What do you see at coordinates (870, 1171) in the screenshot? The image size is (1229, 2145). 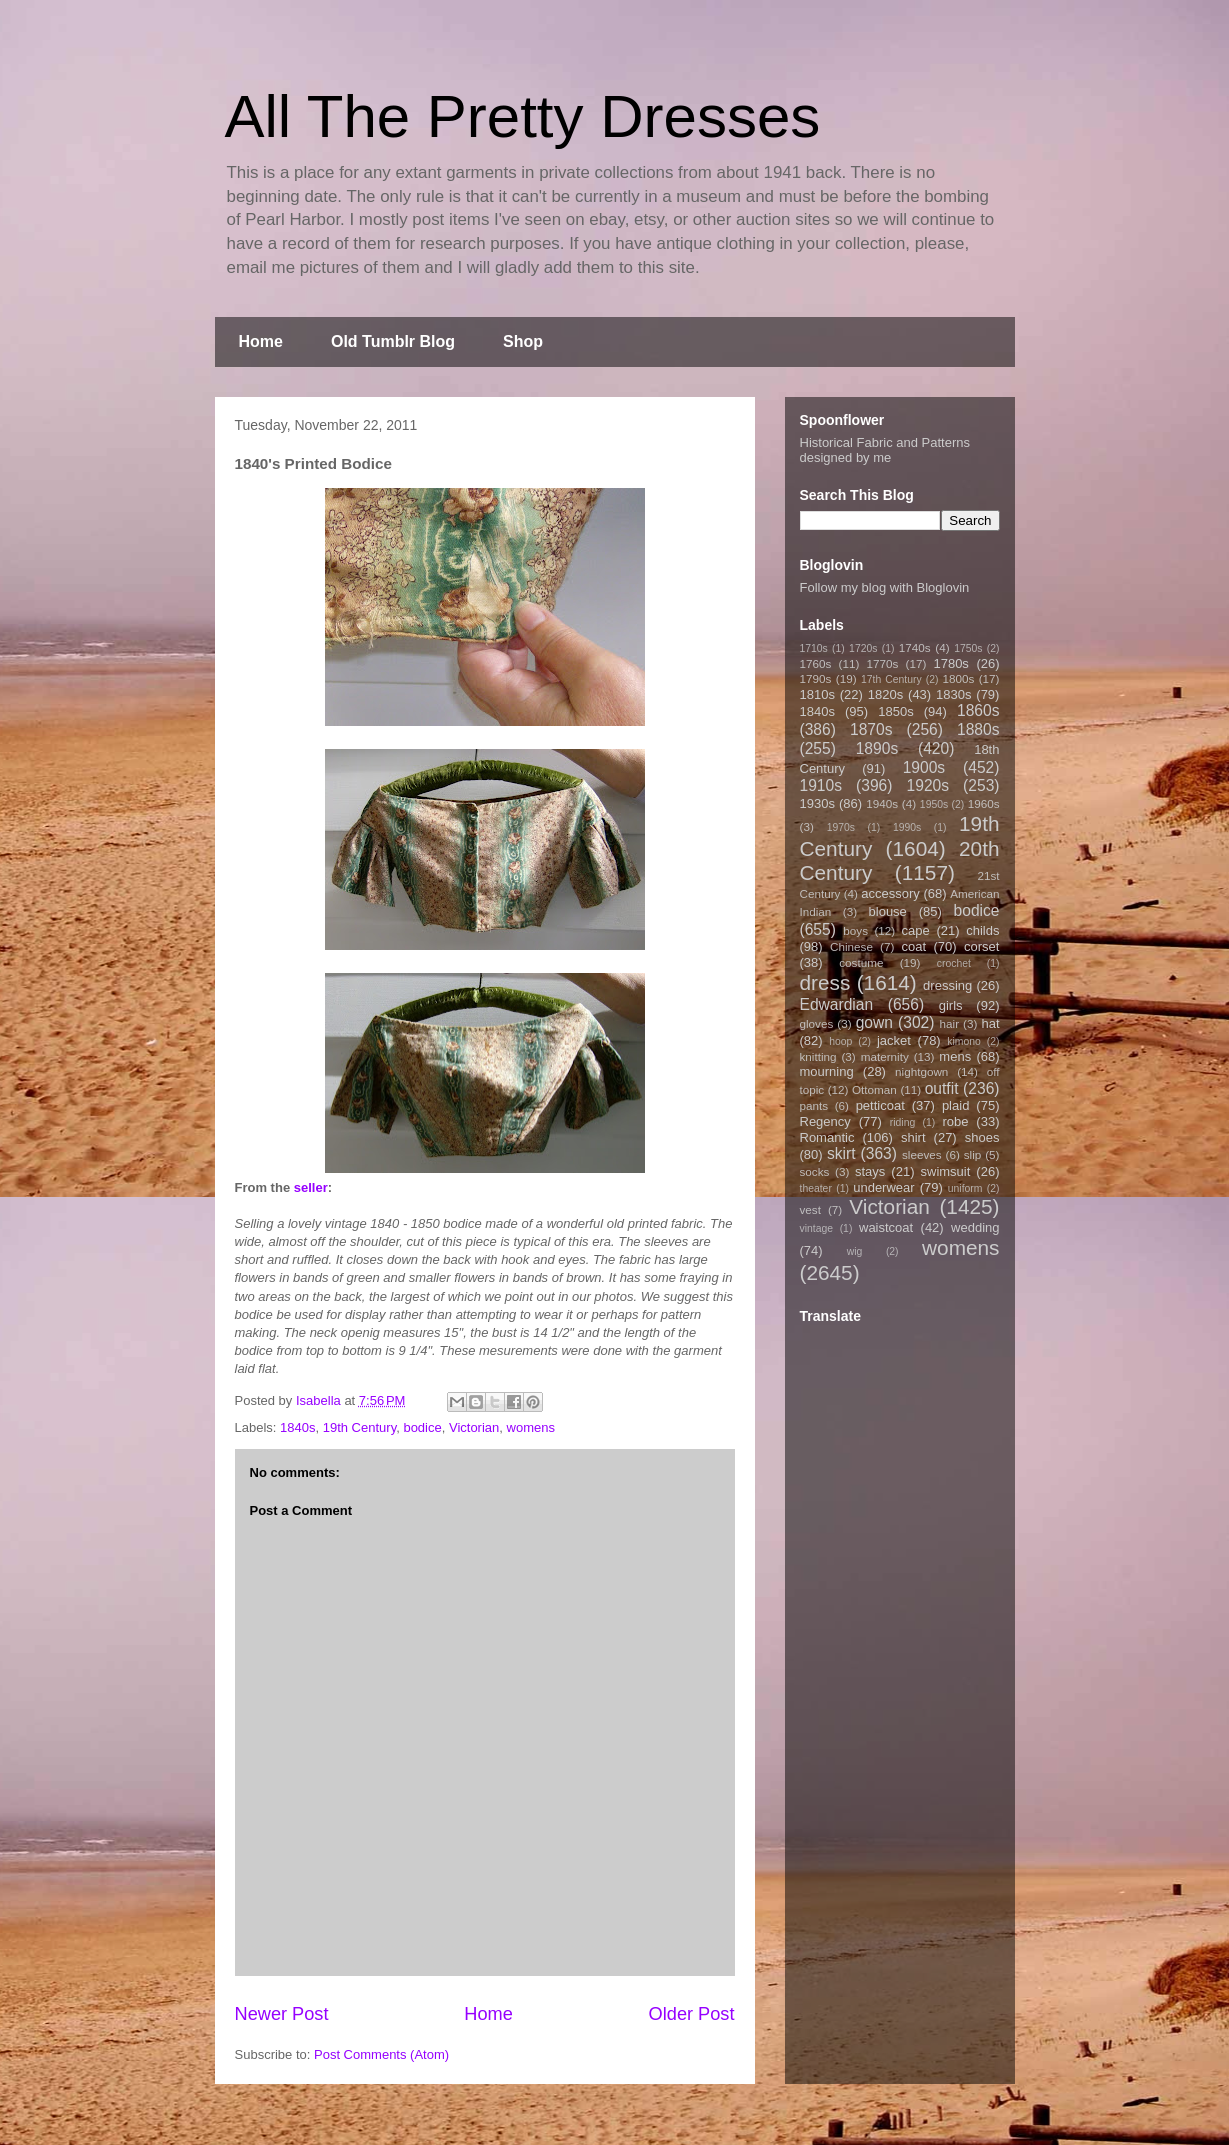 I see `stays` at bounding box center [870, 1171].